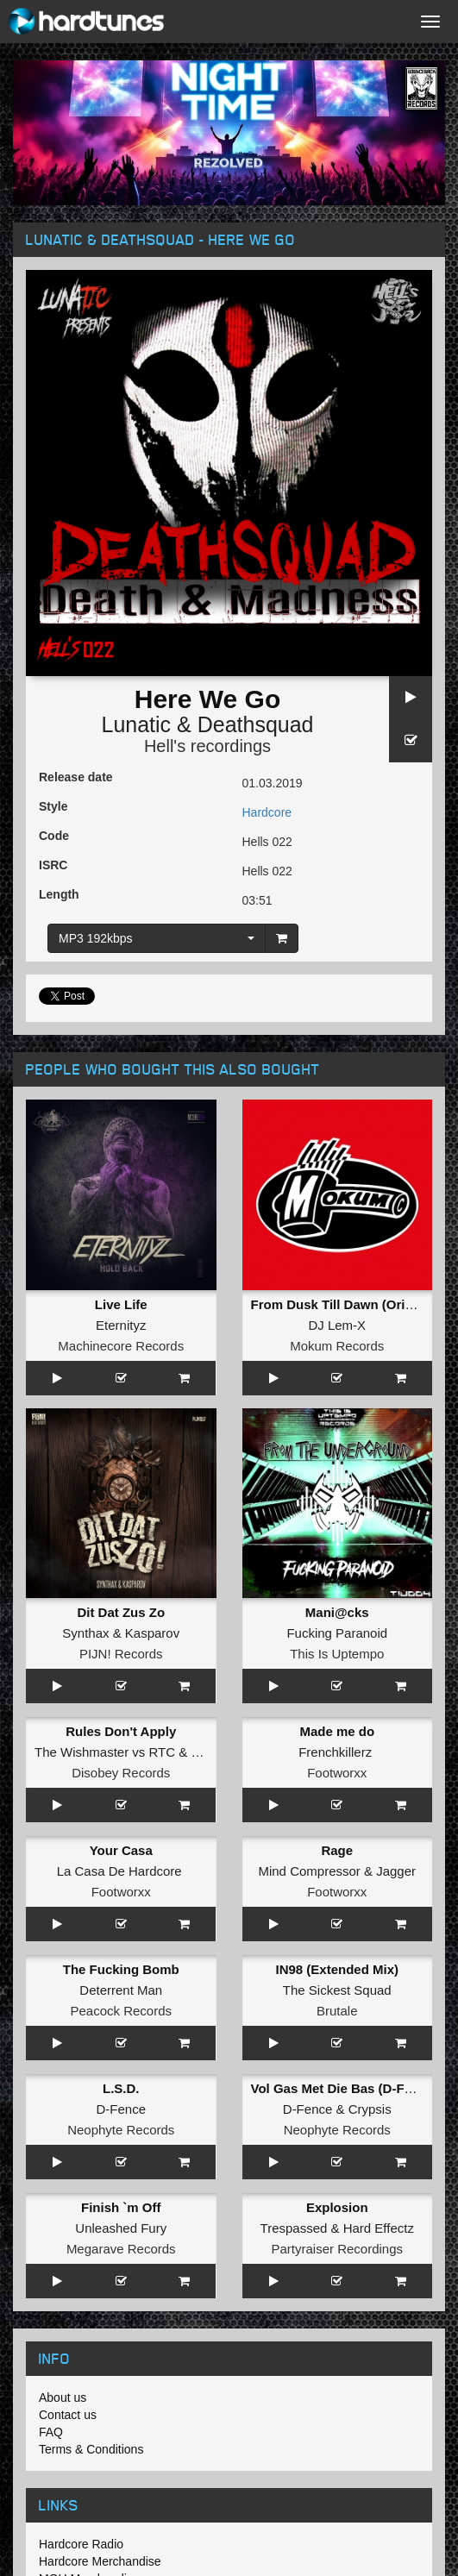 The image size is (458, 2576). Describe the element at coordinates (81, 2544) in the screenshot. I see `Hardcore Radio` at that location.